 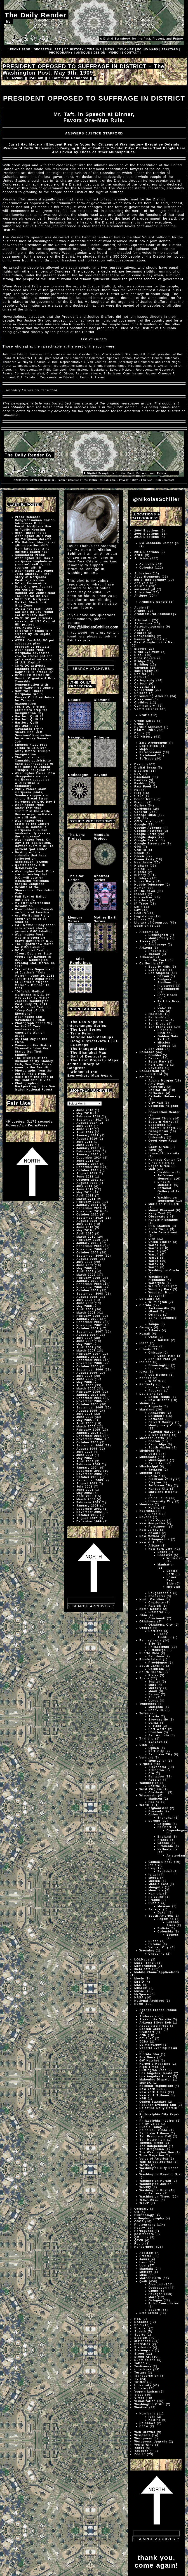 What do you see at coordinates (153, 2158) in the screenshot?
I see `Voice of America` at bounding box center [153, 2158].